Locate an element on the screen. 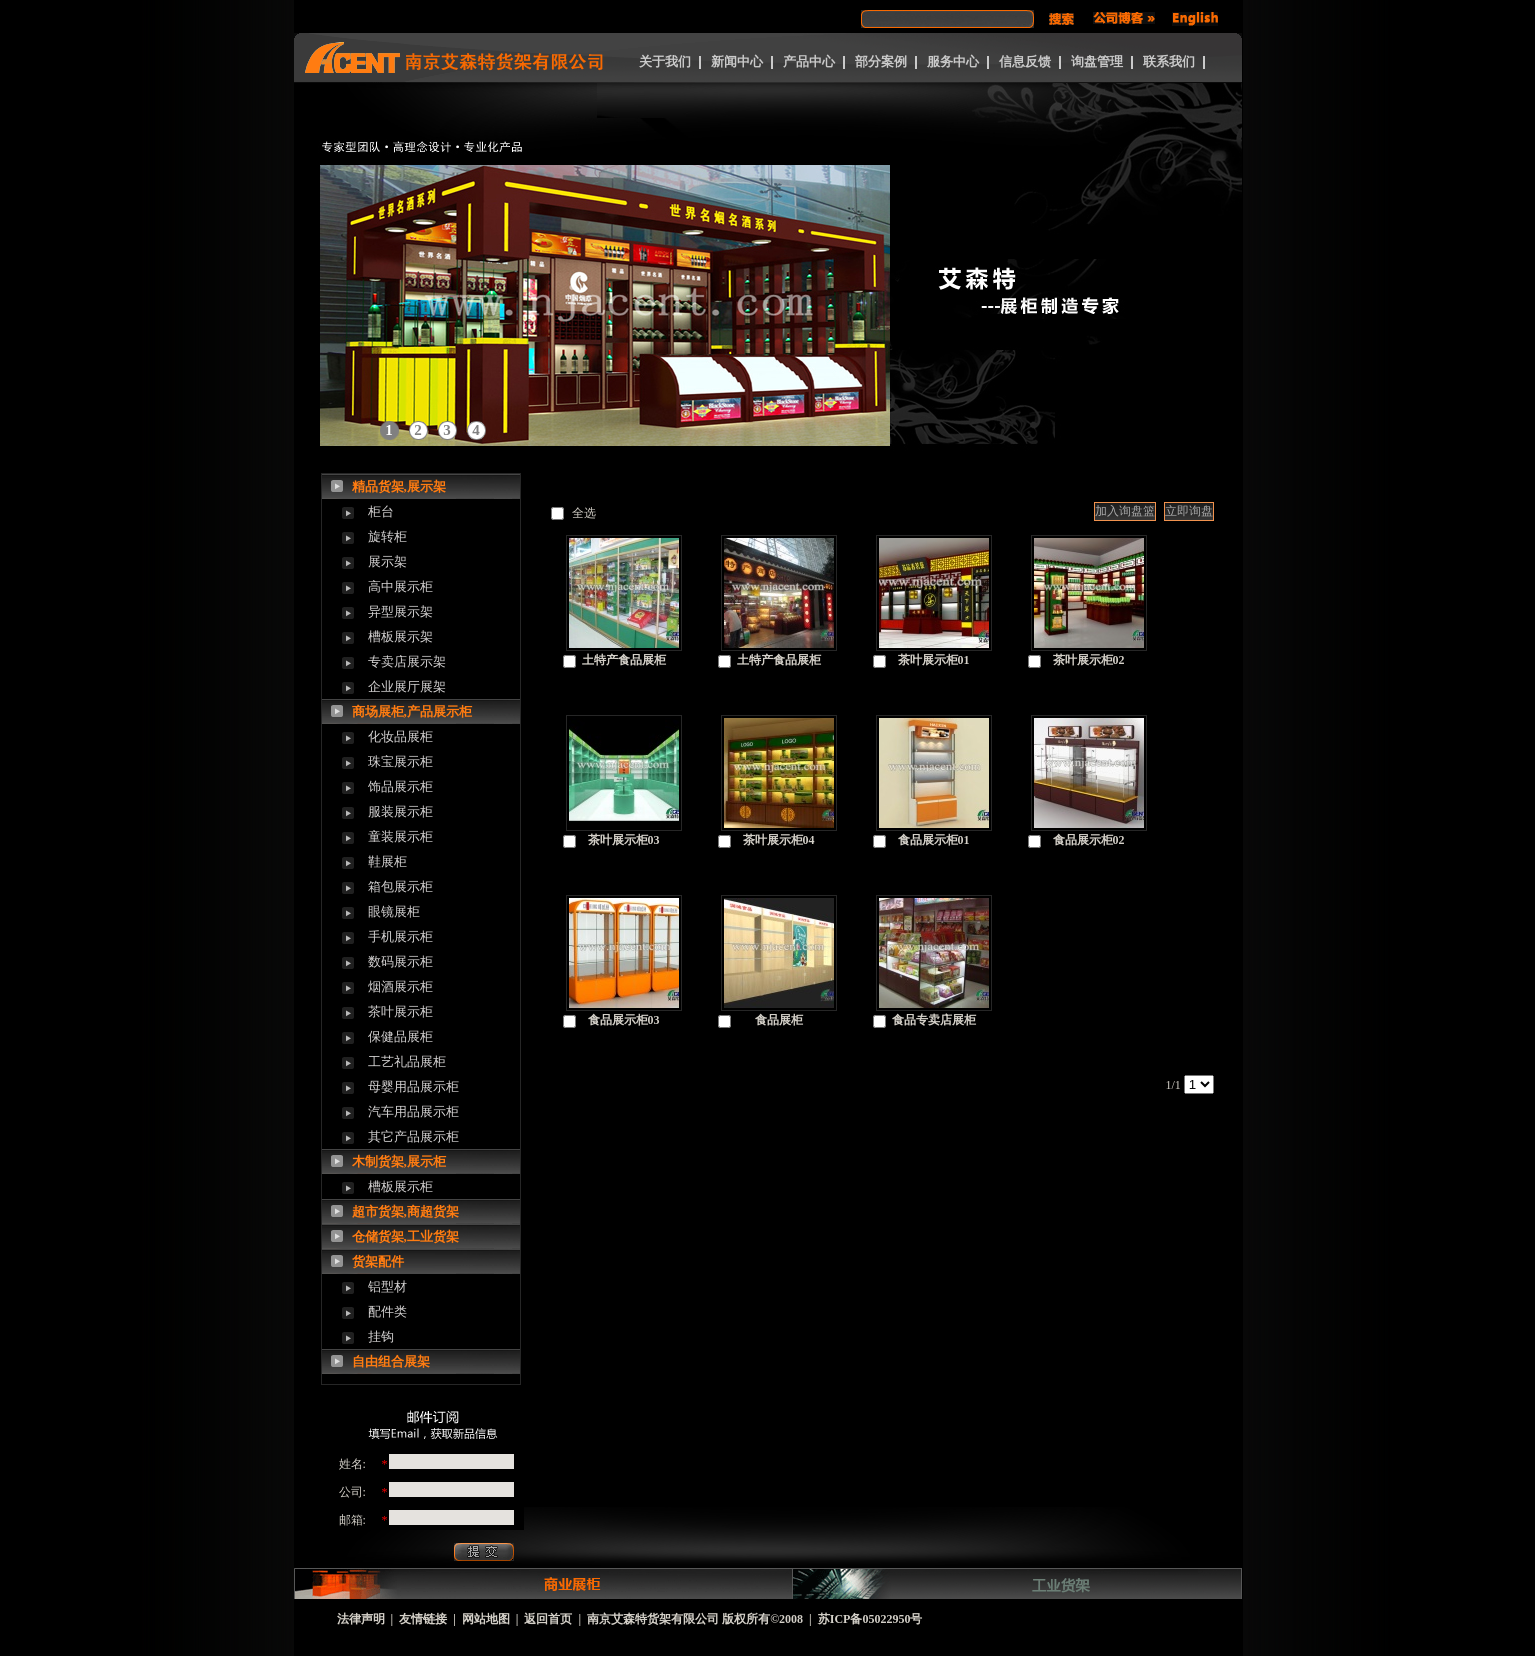 The width and height of the screenshot is (1535, 1656). 饰品展示柜 is located at coordinates (400, 786).